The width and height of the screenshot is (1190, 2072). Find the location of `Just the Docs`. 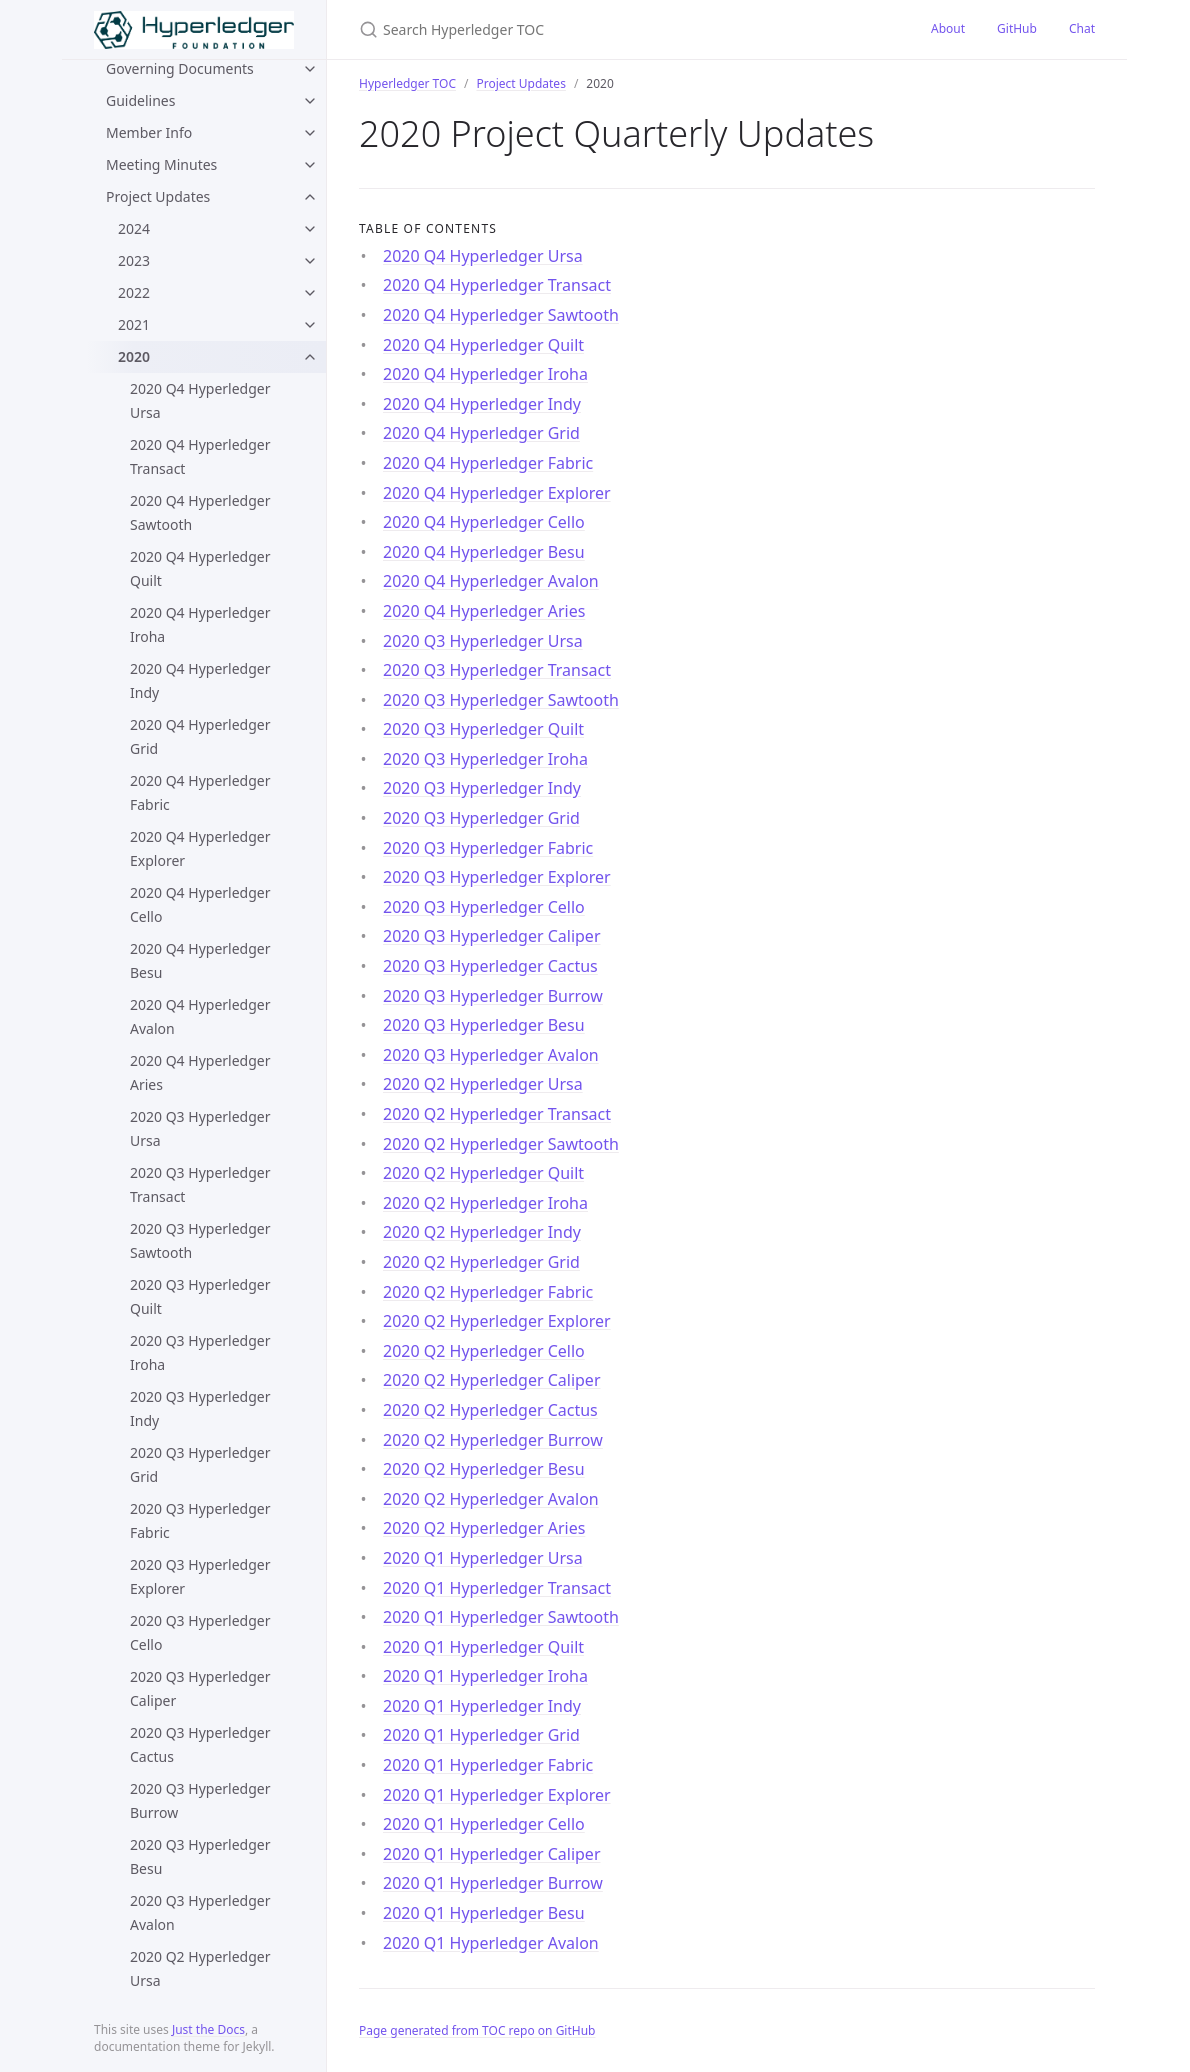

Just the Docs is located at coordinates (208, 2029).